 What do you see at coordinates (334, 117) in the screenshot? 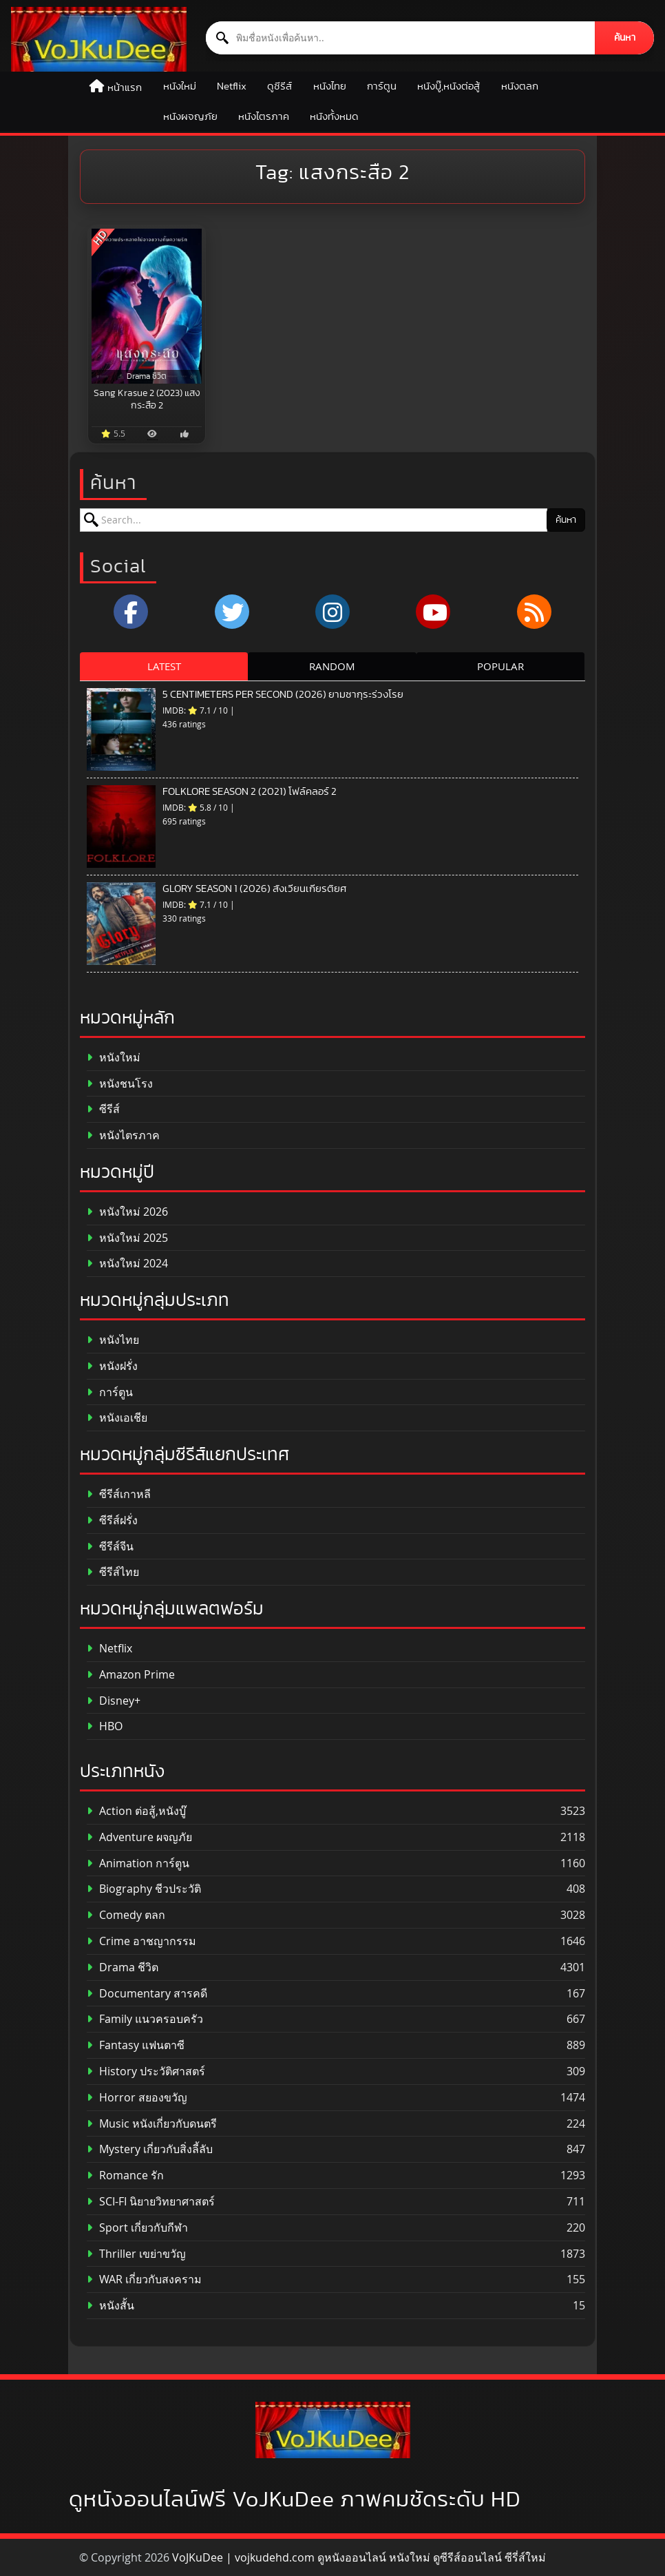
I see `หนังทั้งหมด` at bounding box center [334, 117].